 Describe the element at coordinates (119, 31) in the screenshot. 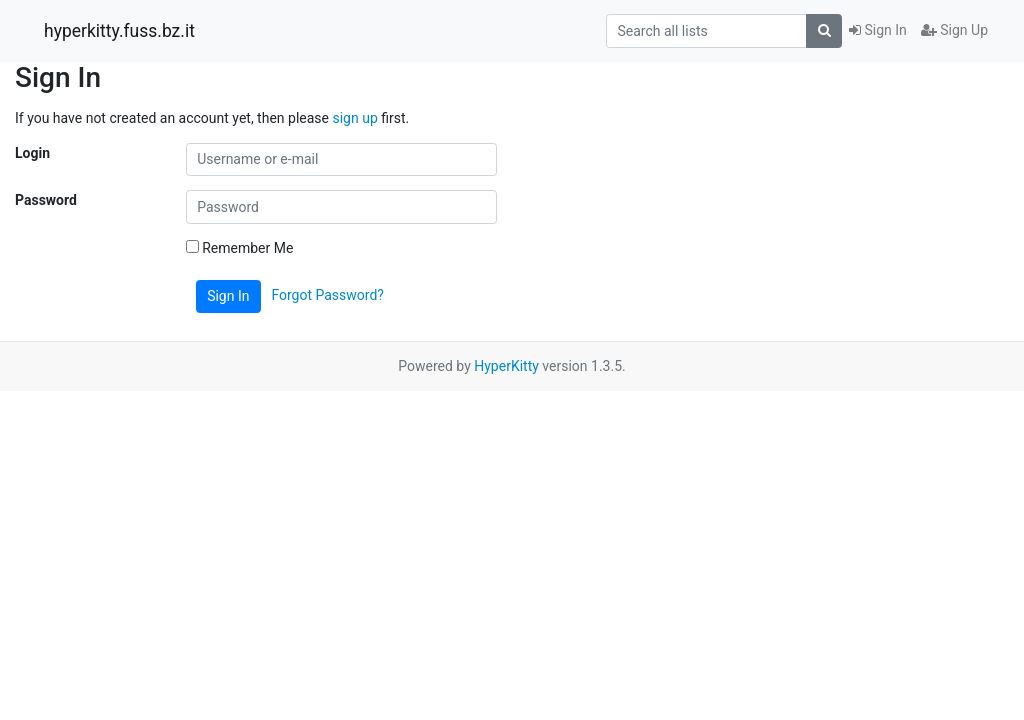

I see `hyperkitty.fuss.bz.it` at that location.